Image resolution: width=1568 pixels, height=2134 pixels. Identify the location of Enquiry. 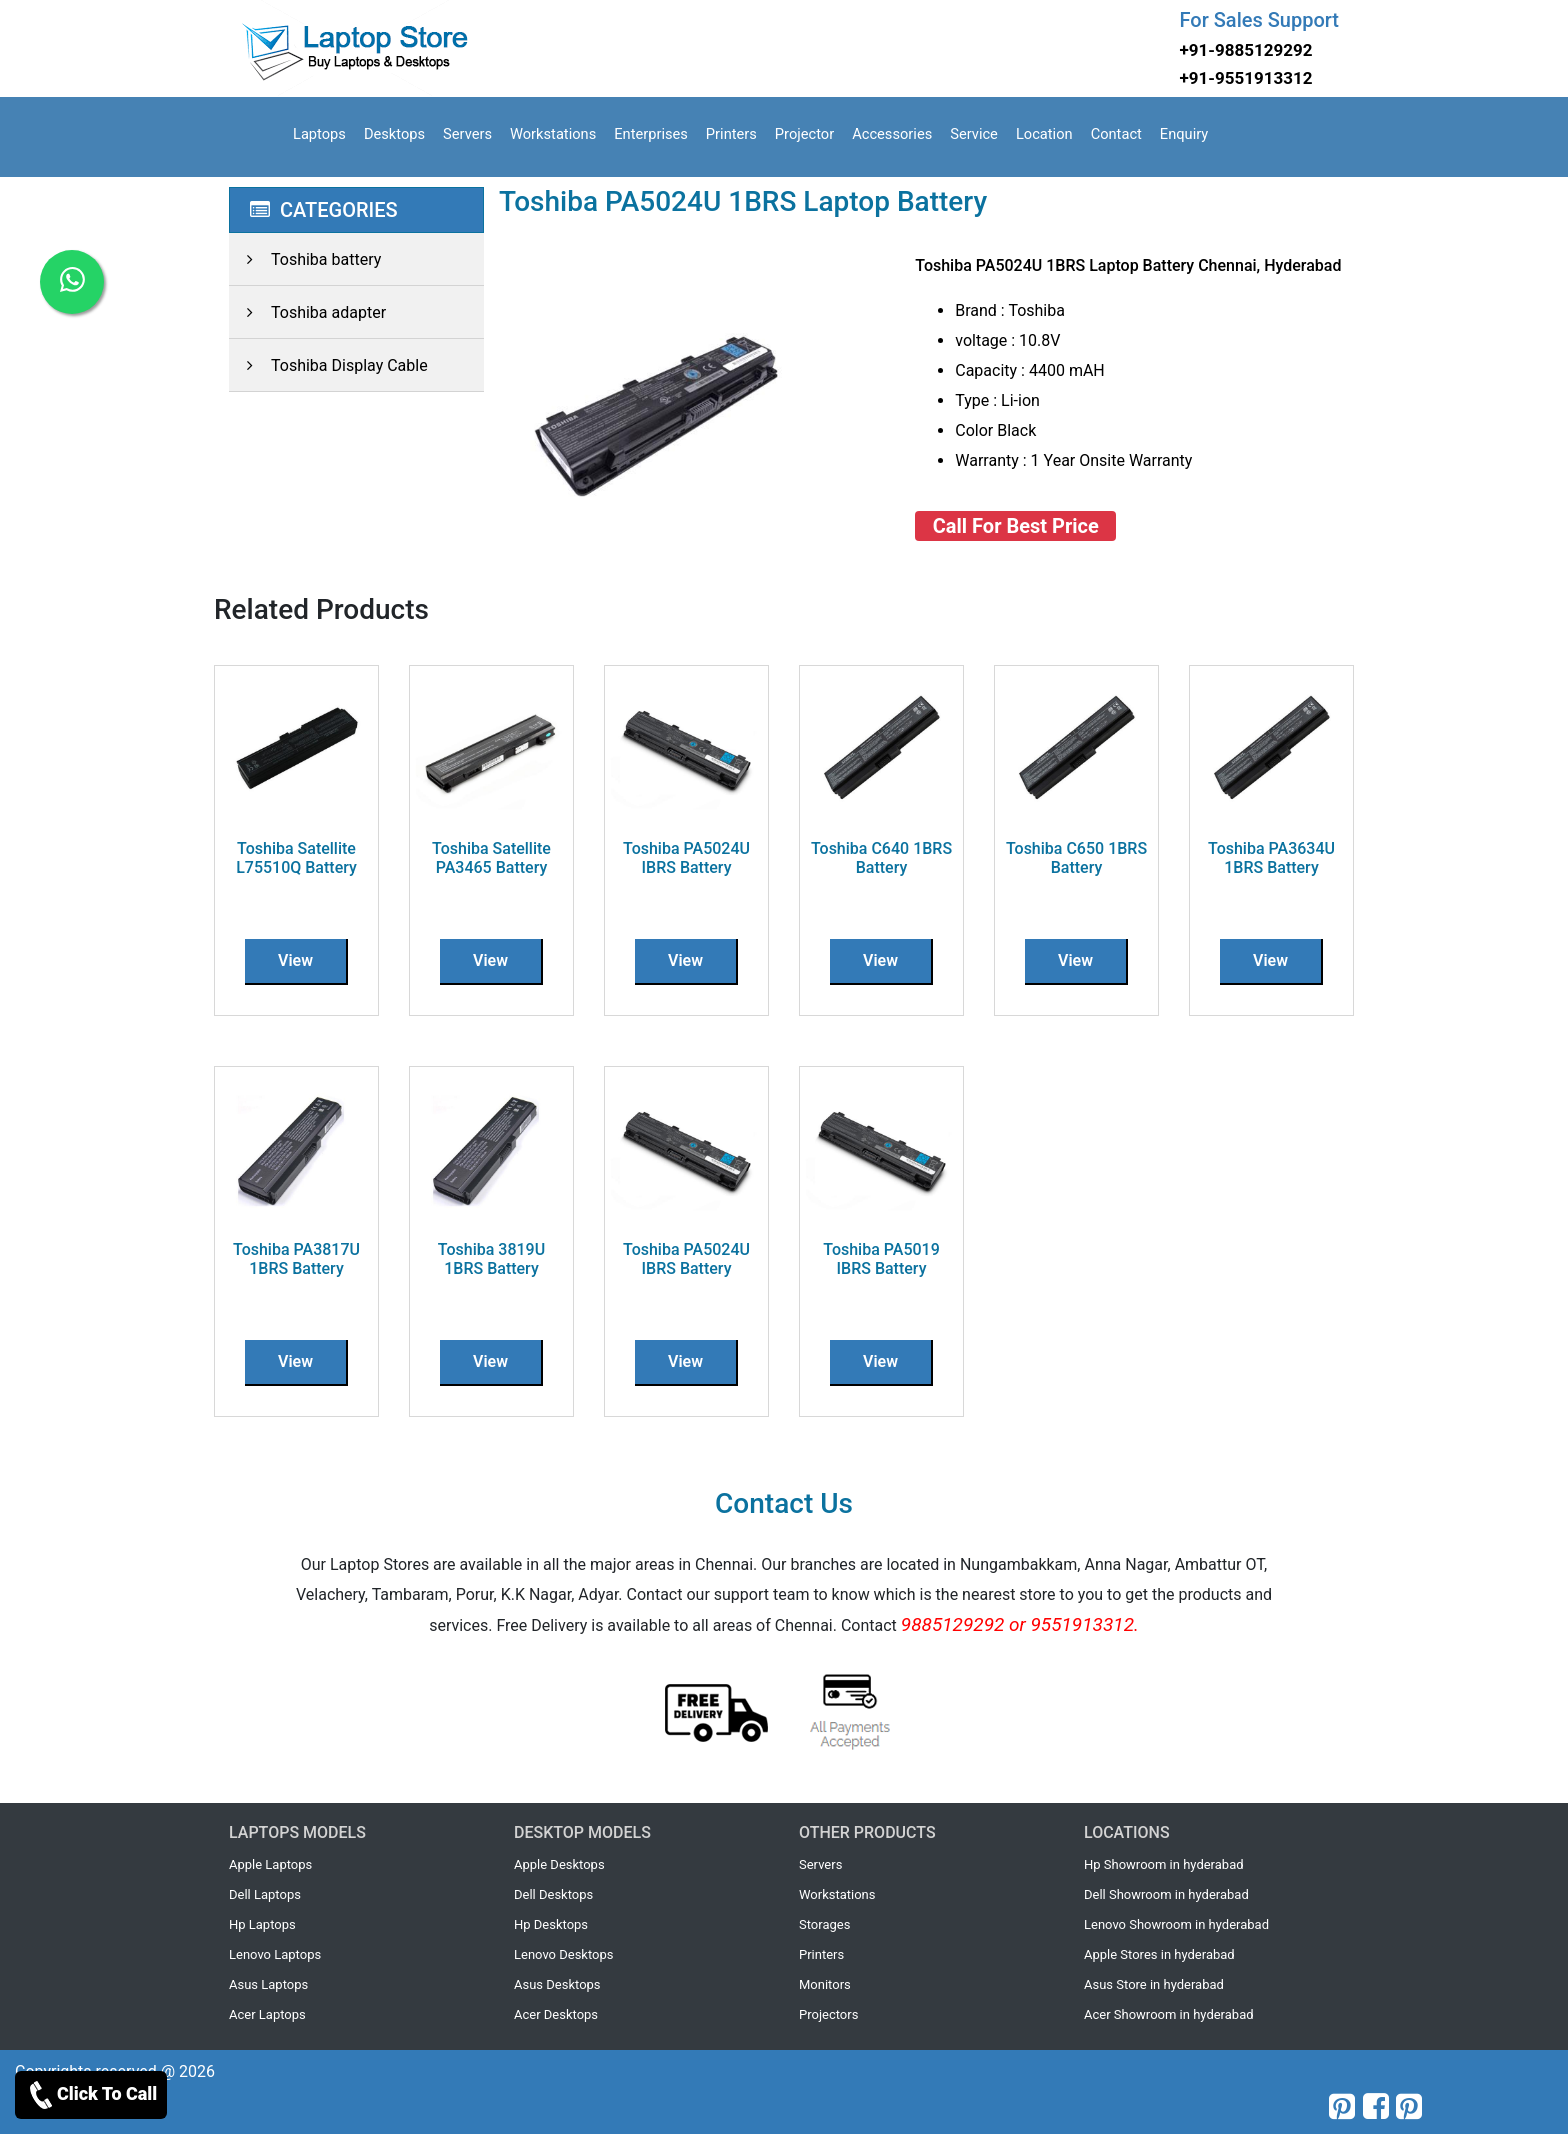
(1184, 134).